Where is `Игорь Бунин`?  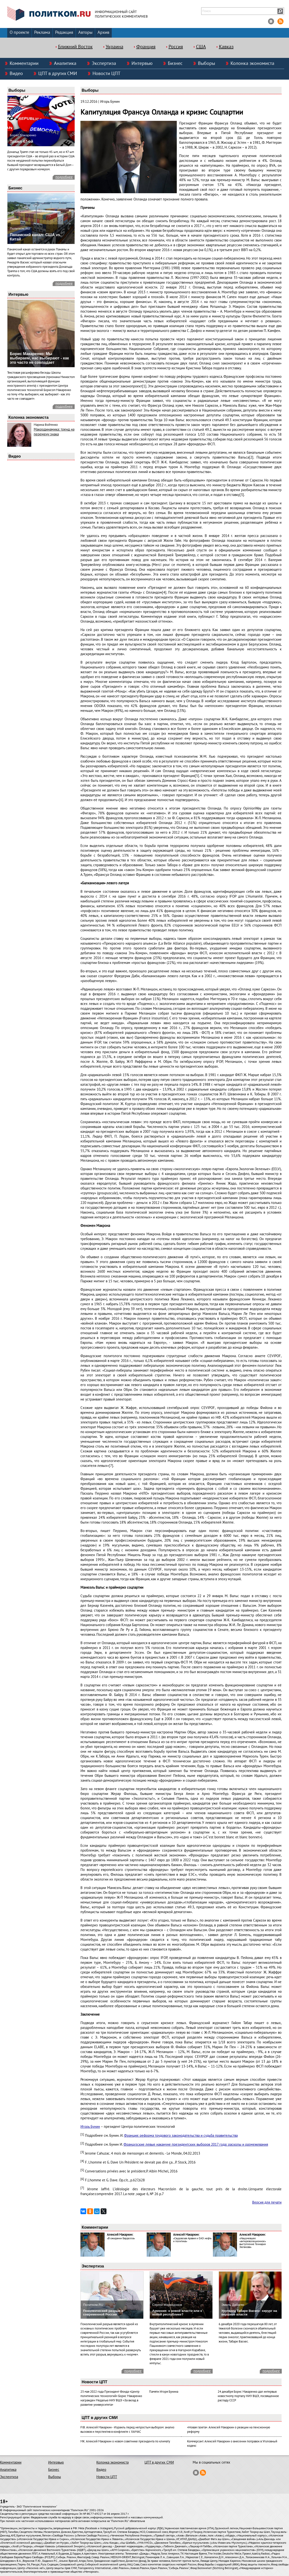 Игорь Бунин is located at coordinates (90, 2126).